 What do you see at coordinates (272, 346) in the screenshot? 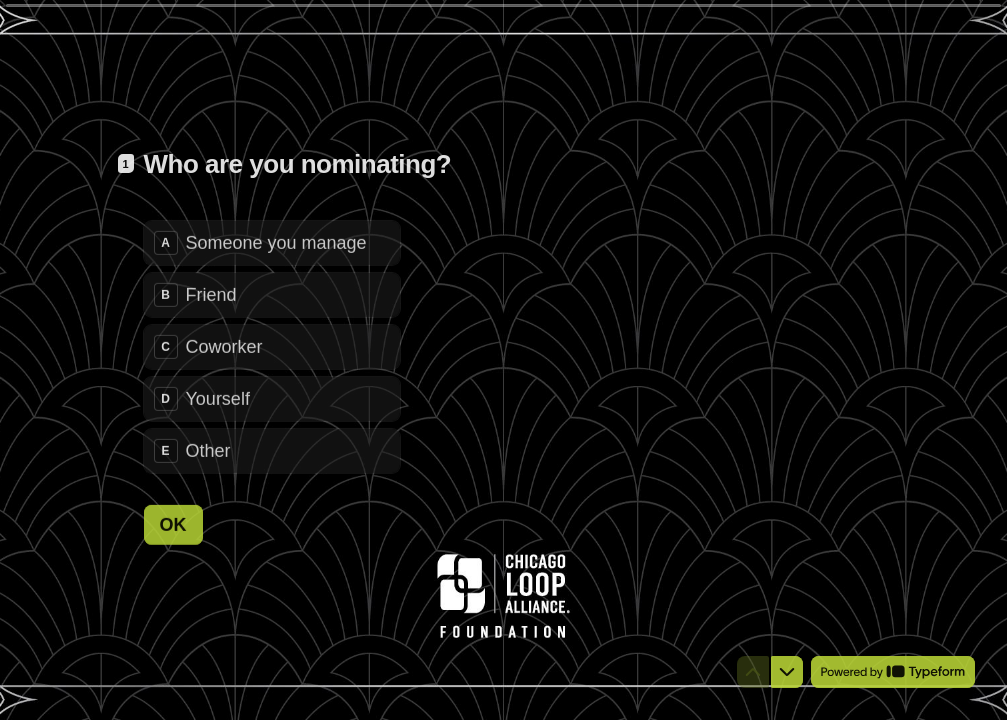
I see `[radiogroup]` at bounding box center [272, 346].